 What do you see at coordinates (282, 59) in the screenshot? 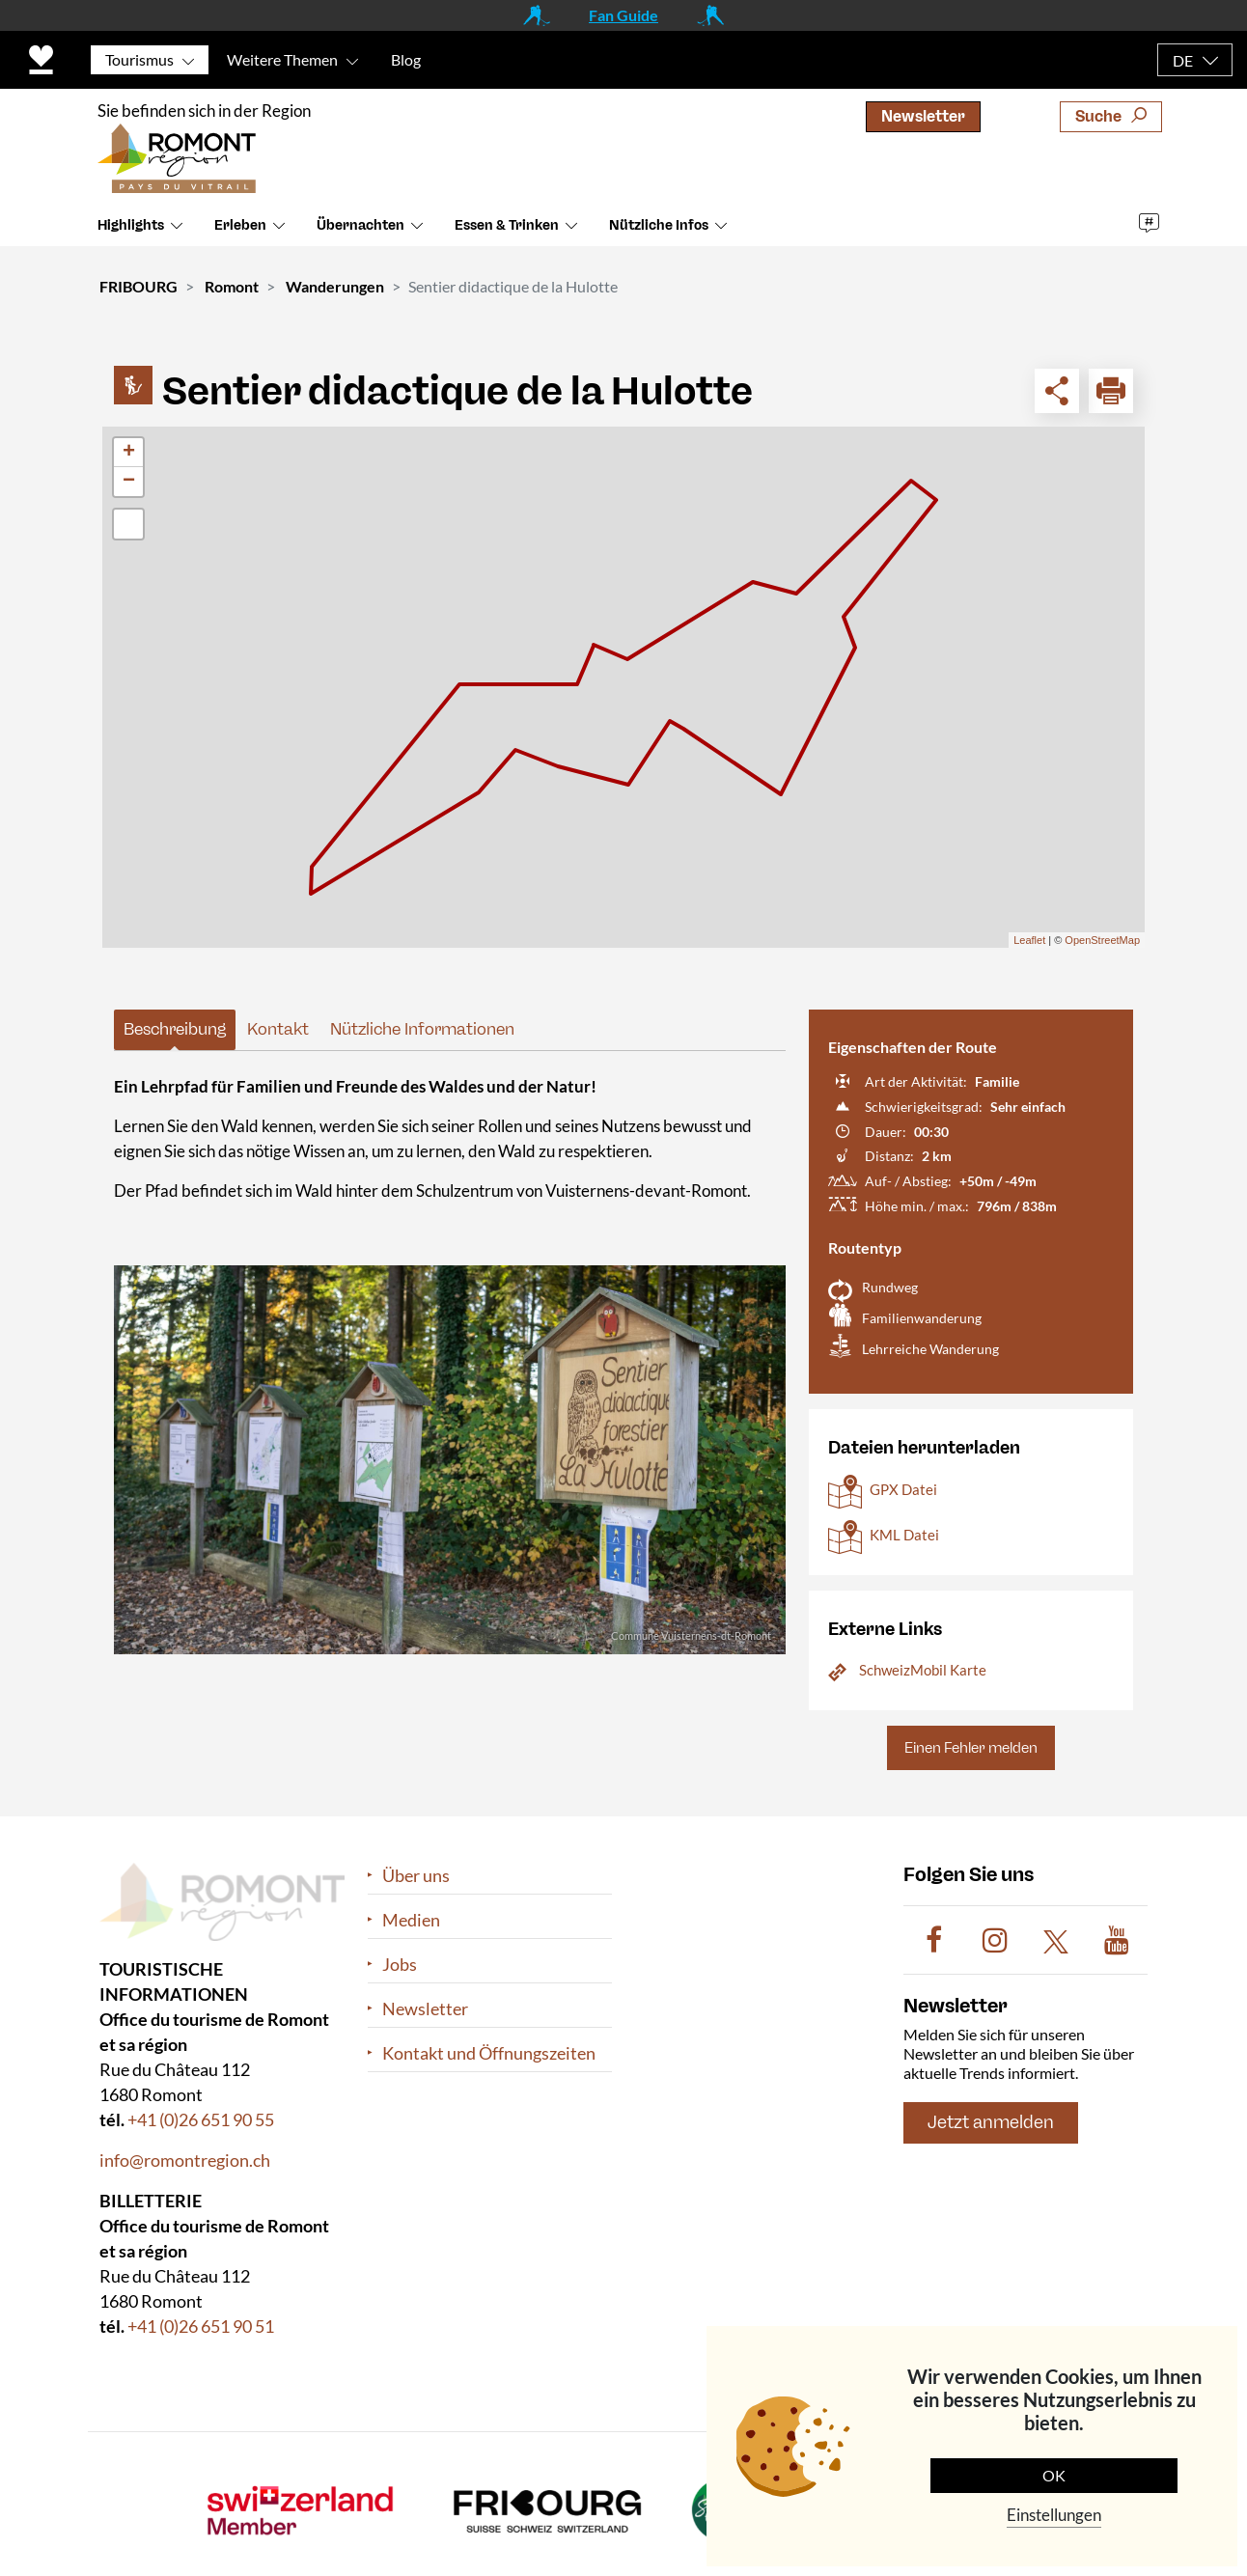
I see `Weitere Themen` at bounding box center [282, 59].